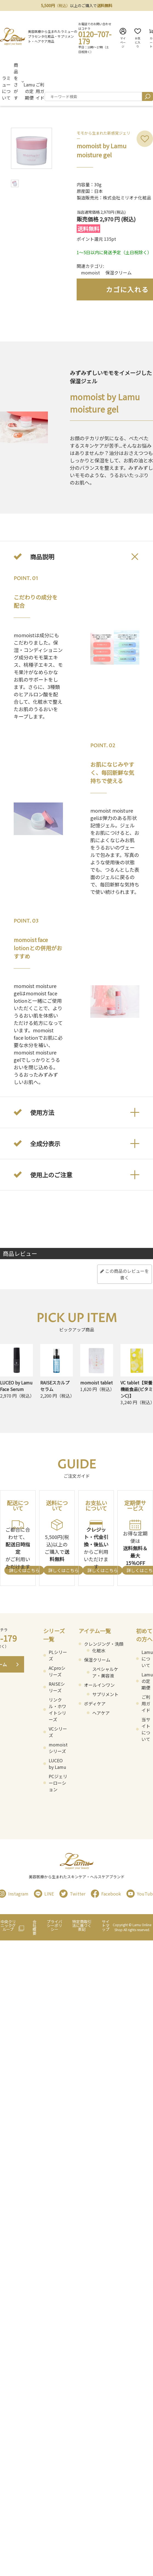 The image size is (153, 2576). I want to click on お気に入り, so click(137, 37).